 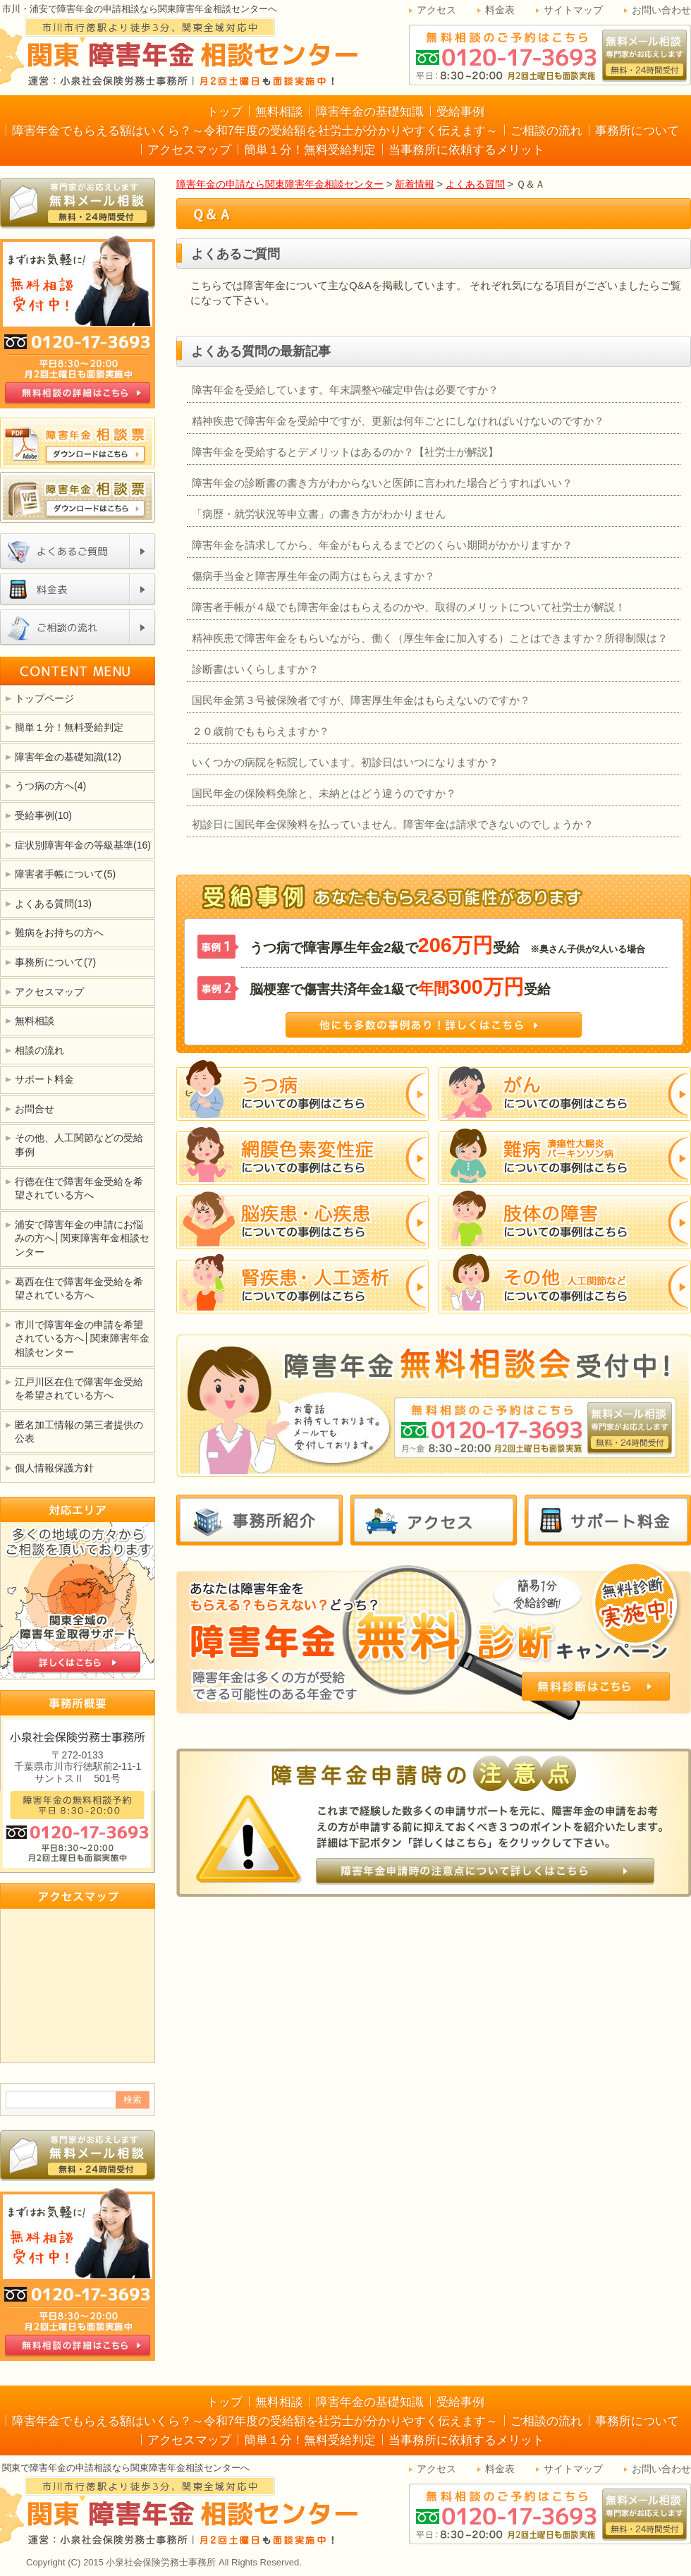 What do you see at coordinates (79, 1389) in the screenshot?
I see `江戸川区在住で障害年金受給を希望されている方へ` at bounding box center [79, 1389].